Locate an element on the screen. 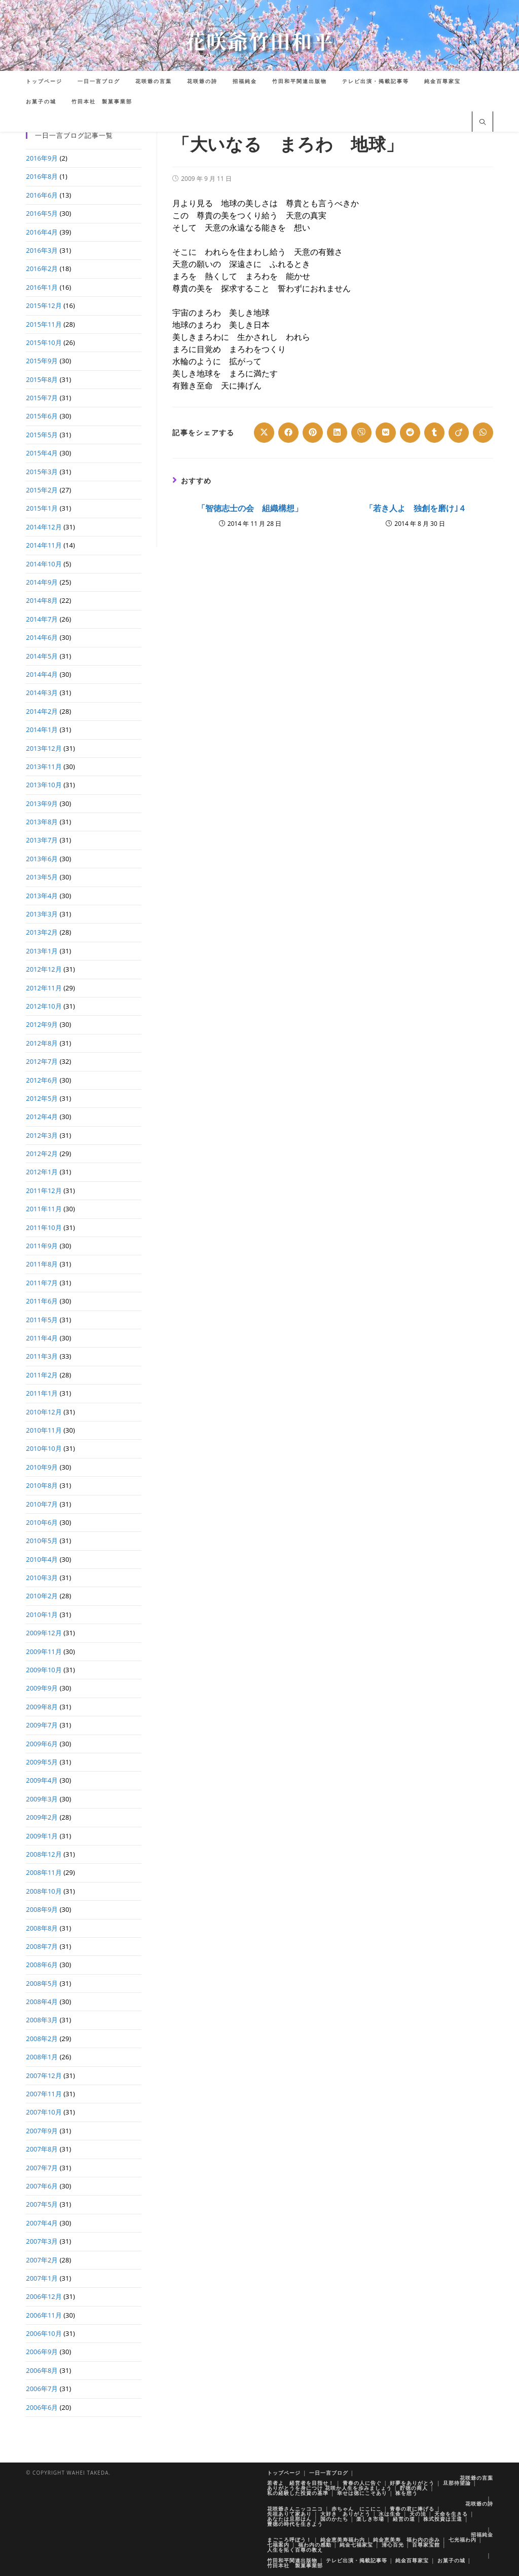 This screenshot has height=2576, width=519. 2015年11月 is located at coordinates (44, 324).